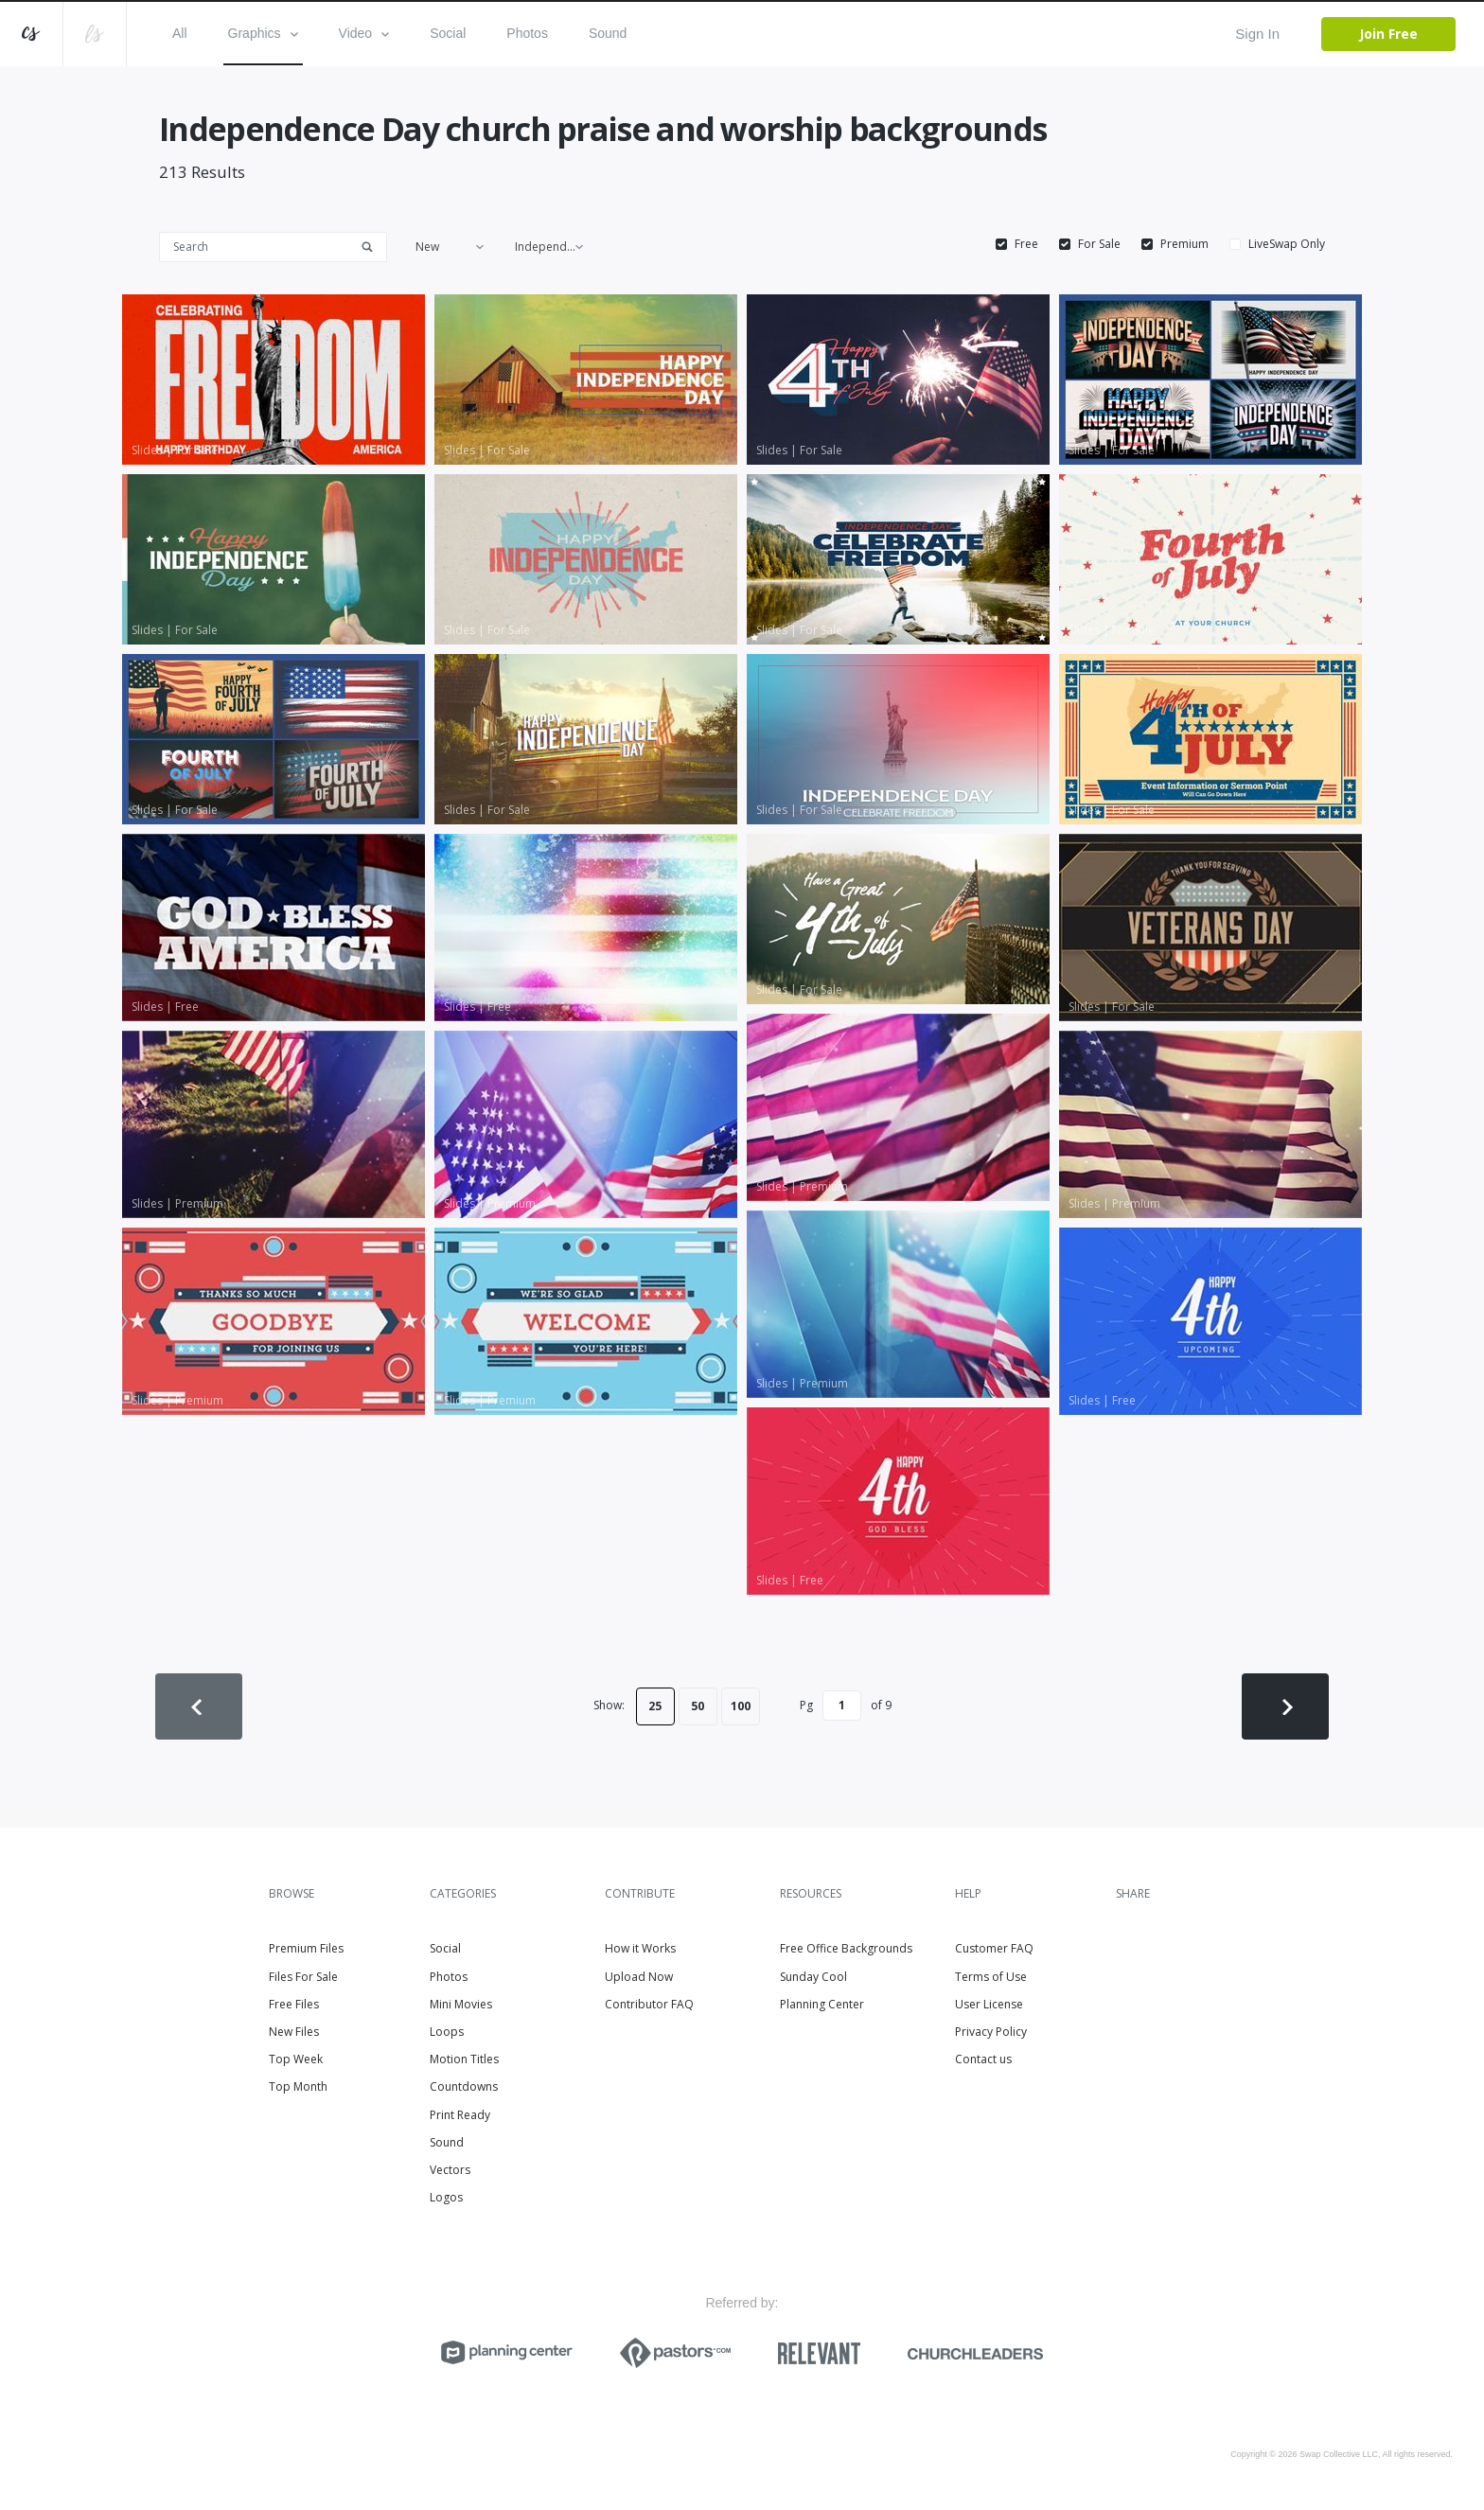  I want to click on Countdowns, so click(464, 2086).